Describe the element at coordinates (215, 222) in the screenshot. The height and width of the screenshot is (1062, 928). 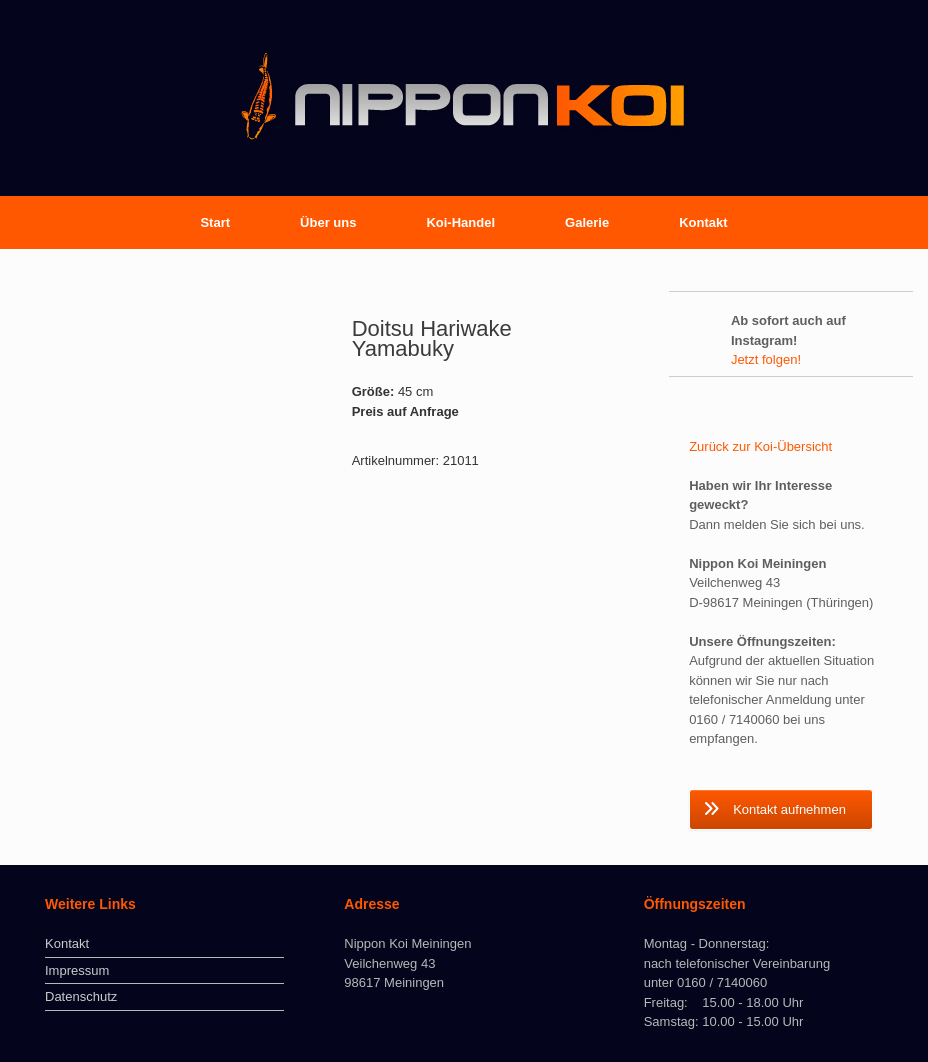
I see `Start` at that location.